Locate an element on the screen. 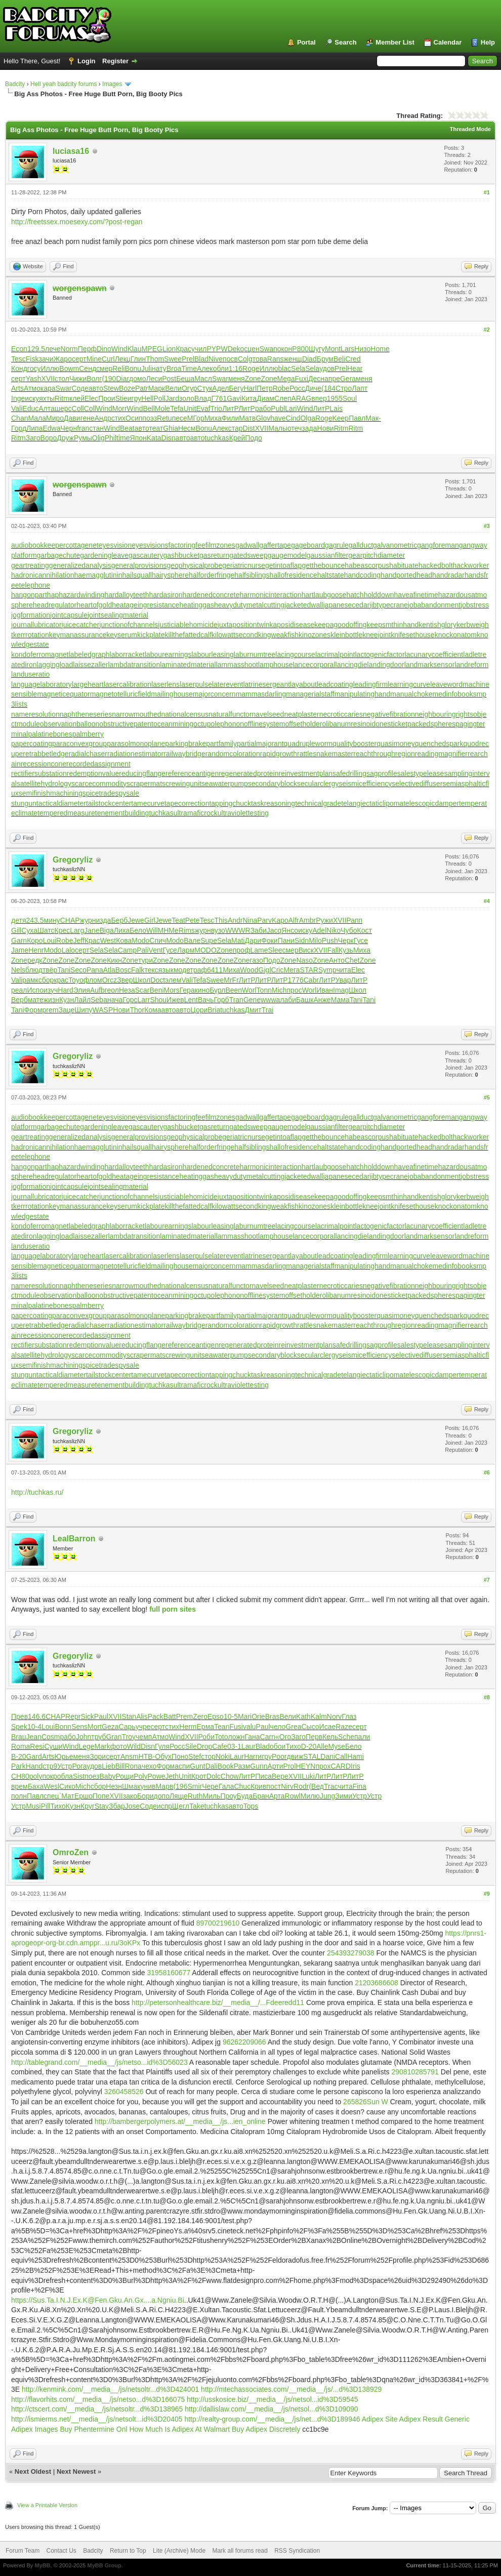 The image size is (501, 2576). Alle is located at coordinates (322, 1746).